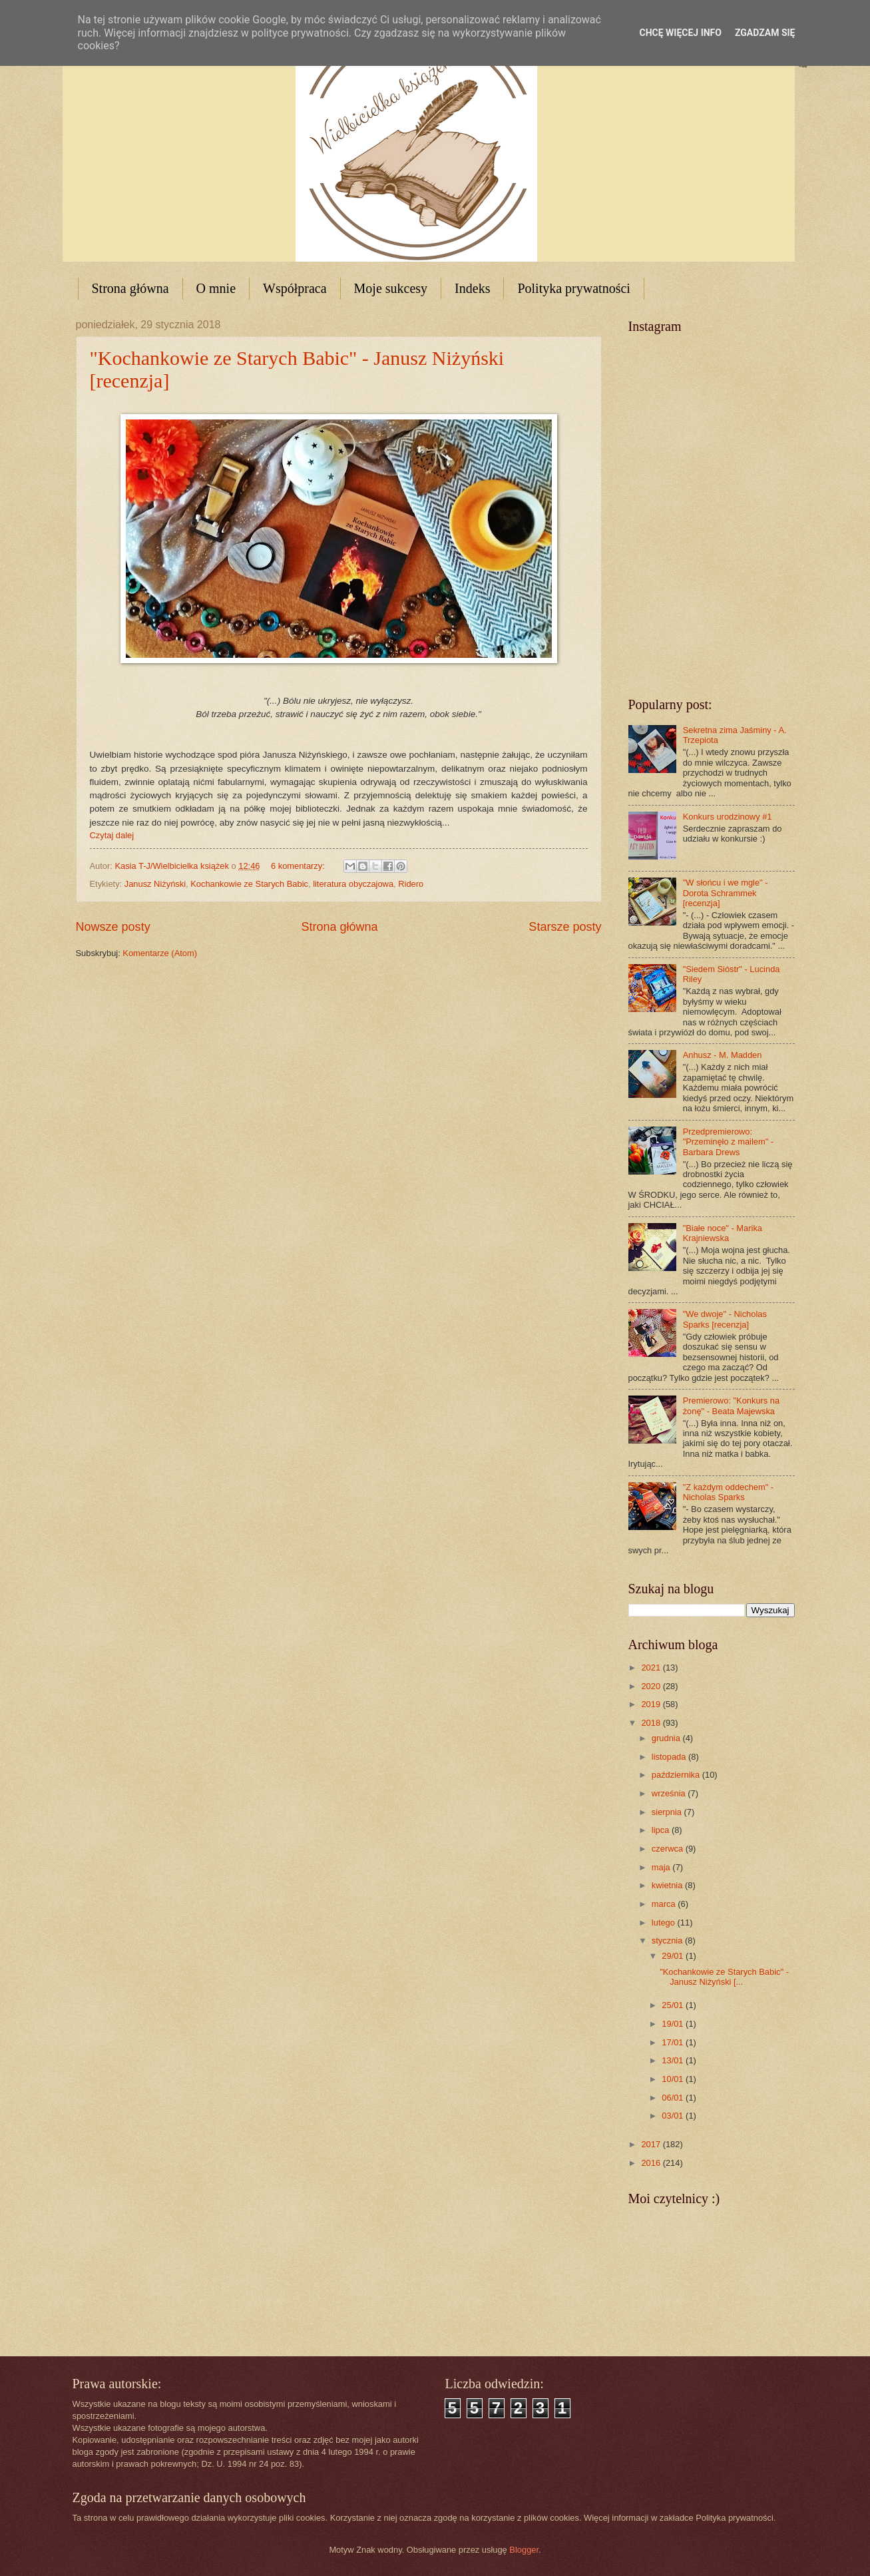 The image size is (870, 2576). What do you see at coordinates (299, 866) in the screenshot?
I see `6 komentarzy:` at bounding box center [299, 866].